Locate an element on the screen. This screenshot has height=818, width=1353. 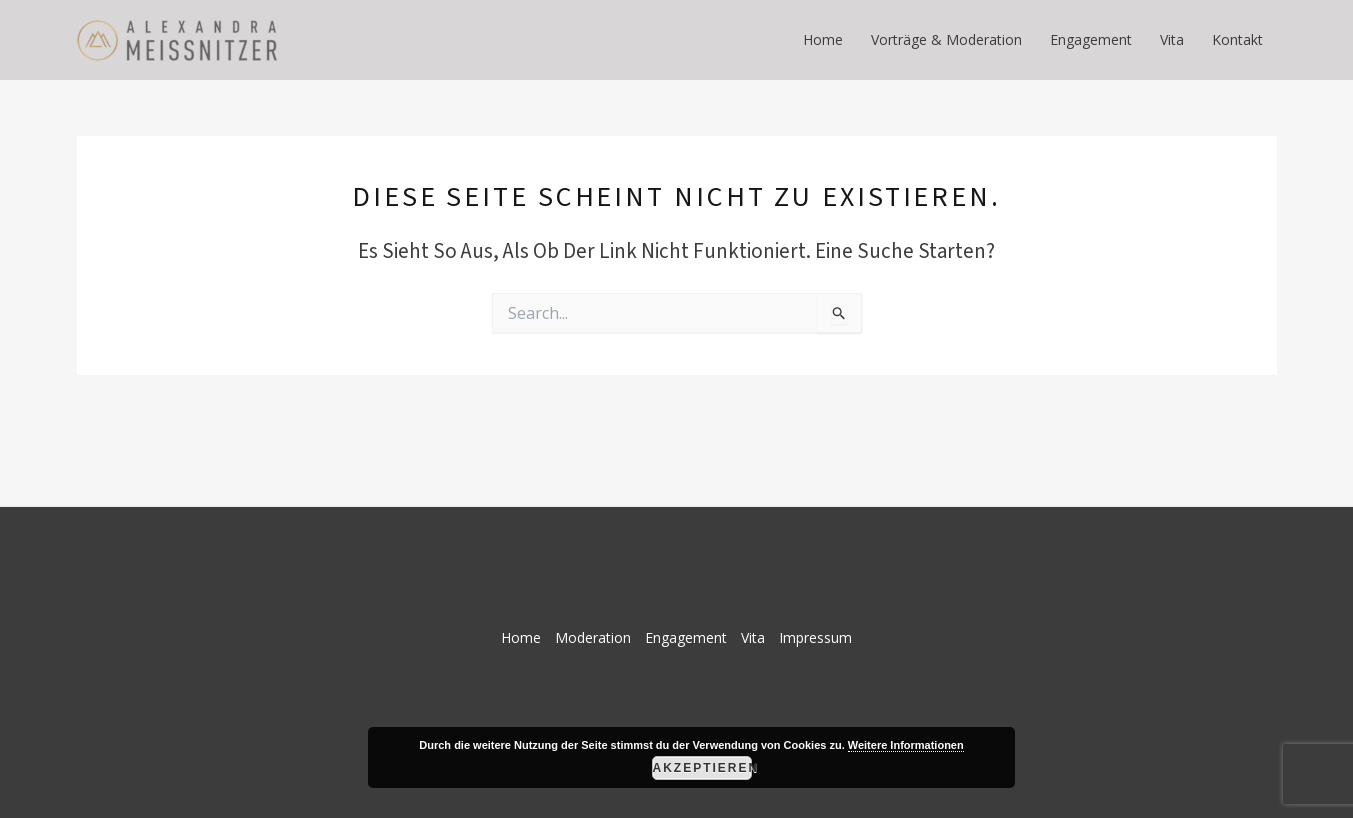
Akzeptieren is located at coordinates (702, 768).